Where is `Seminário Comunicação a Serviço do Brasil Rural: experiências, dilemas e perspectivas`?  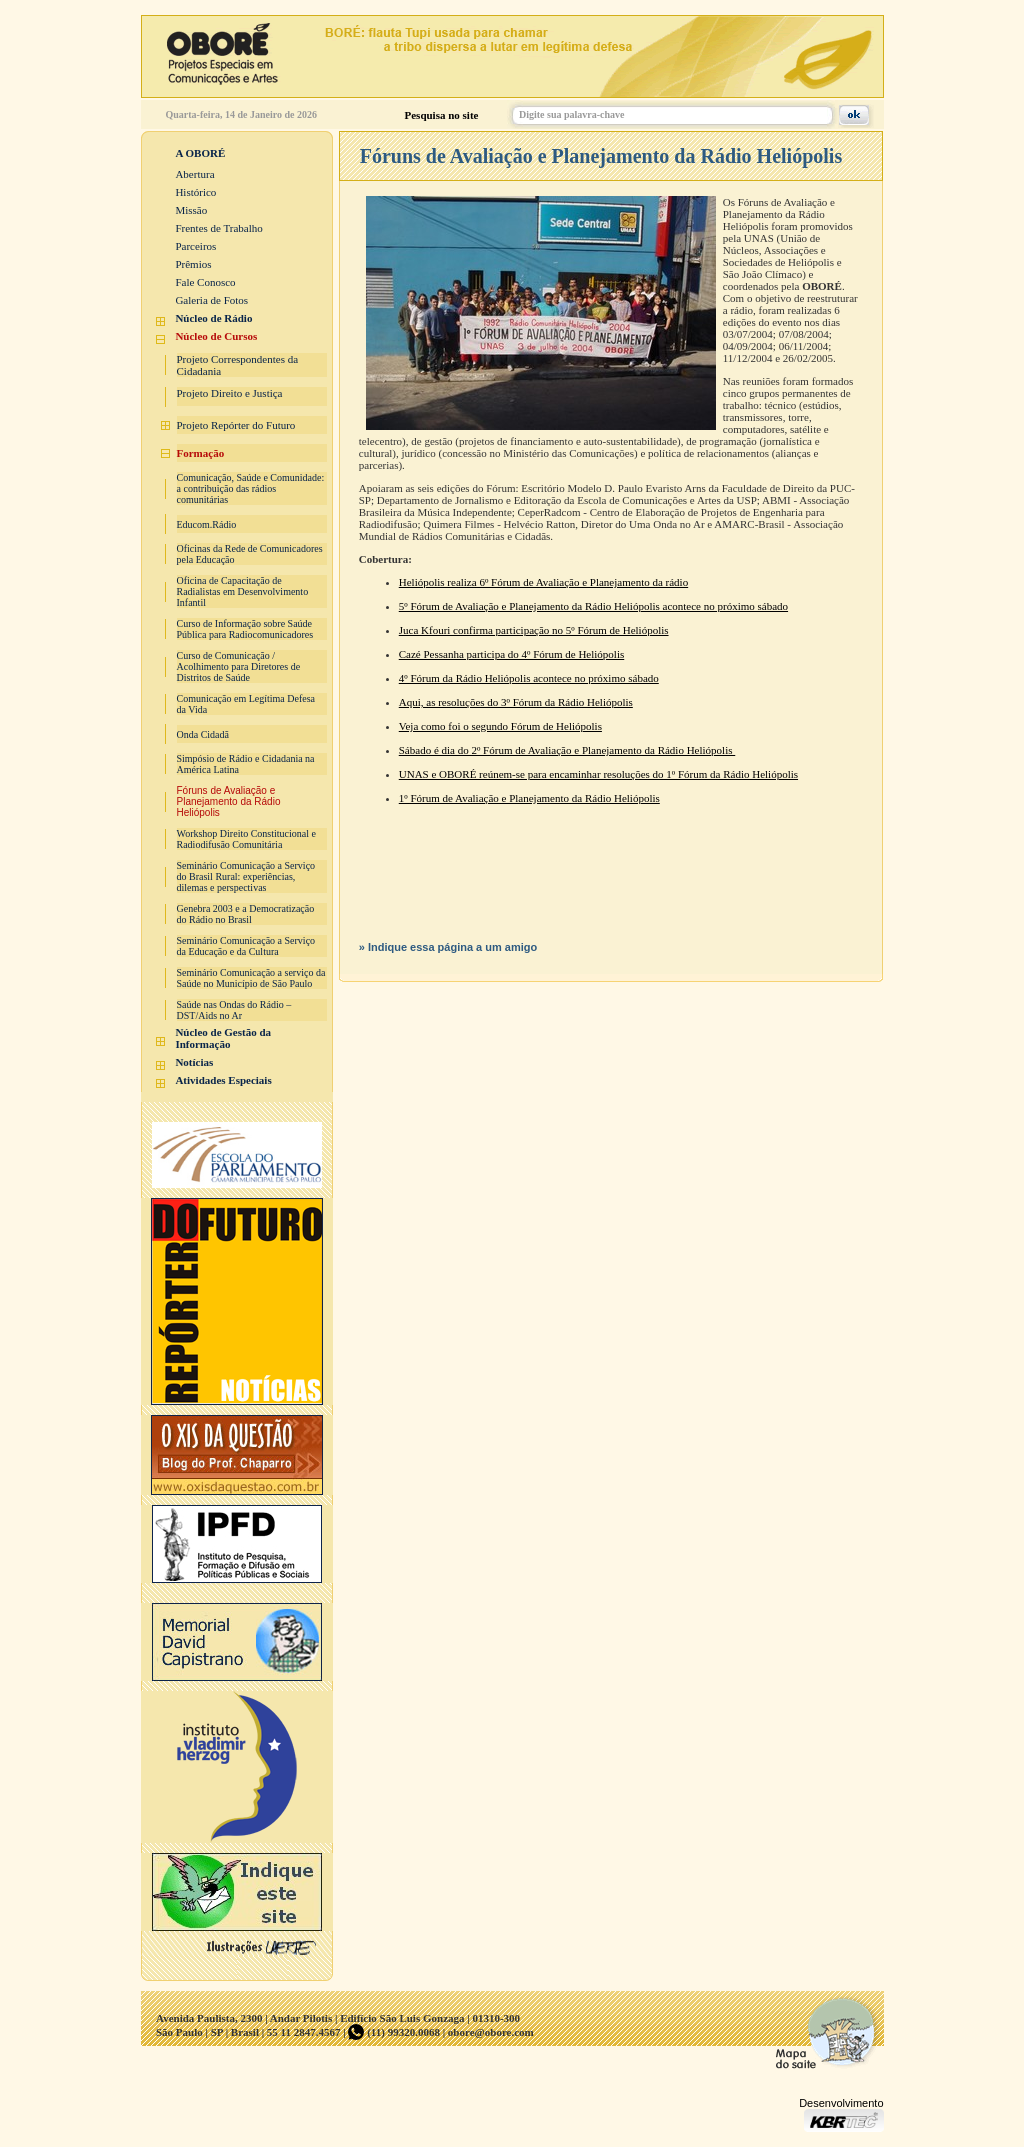
Seminário Comunicação a Serviço do Brasil Rural: experiências, dilemas e perspectivas is located at coordinates (246, 876).